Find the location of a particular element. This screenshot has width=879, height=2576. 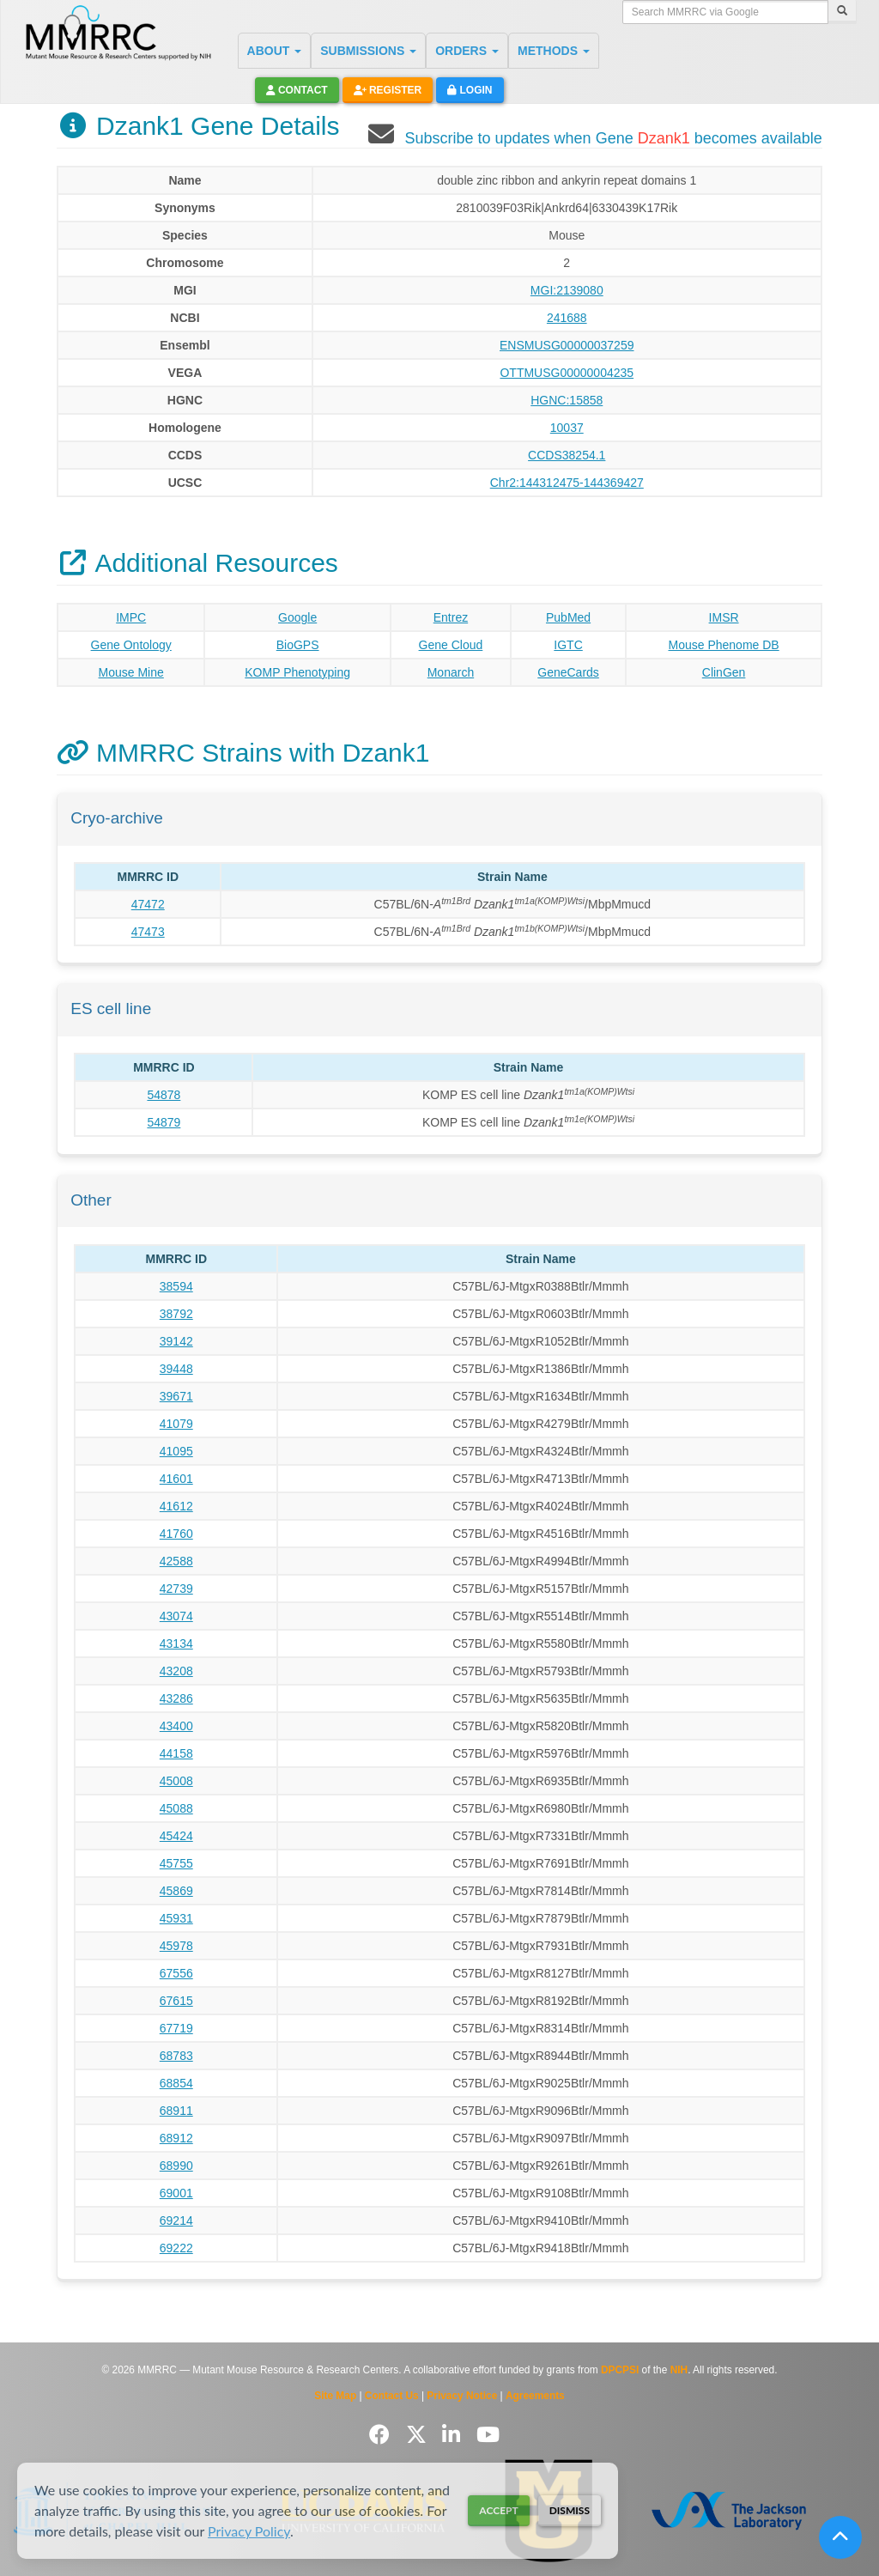

PubMed is located at coordinates (568, 617).